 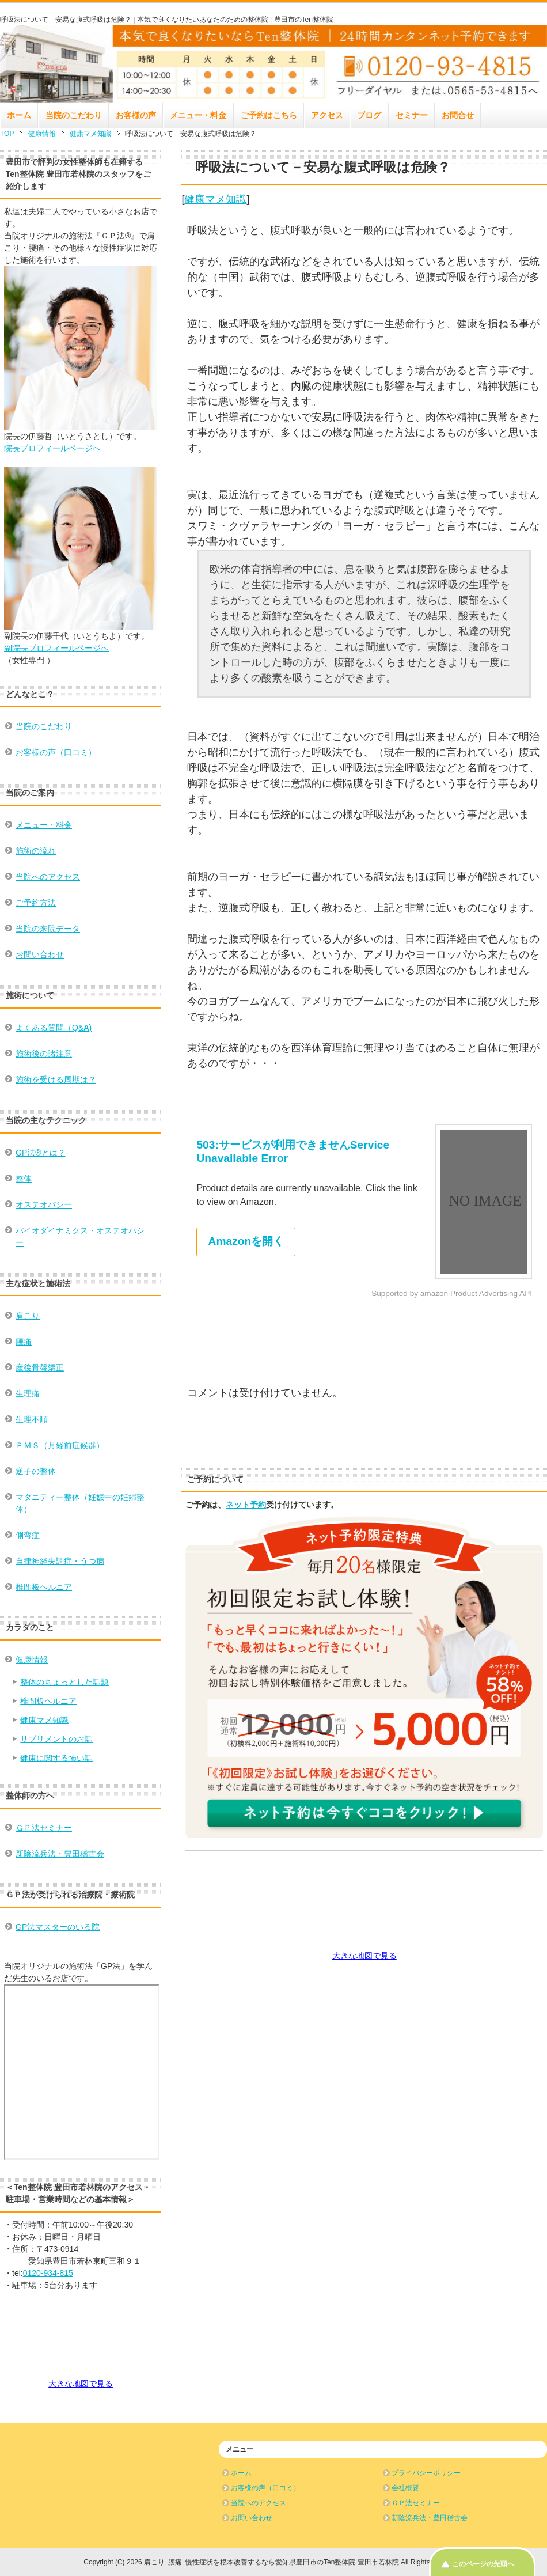 I want to click on よくある質問（Q&A), so click(x=54, y=1027).